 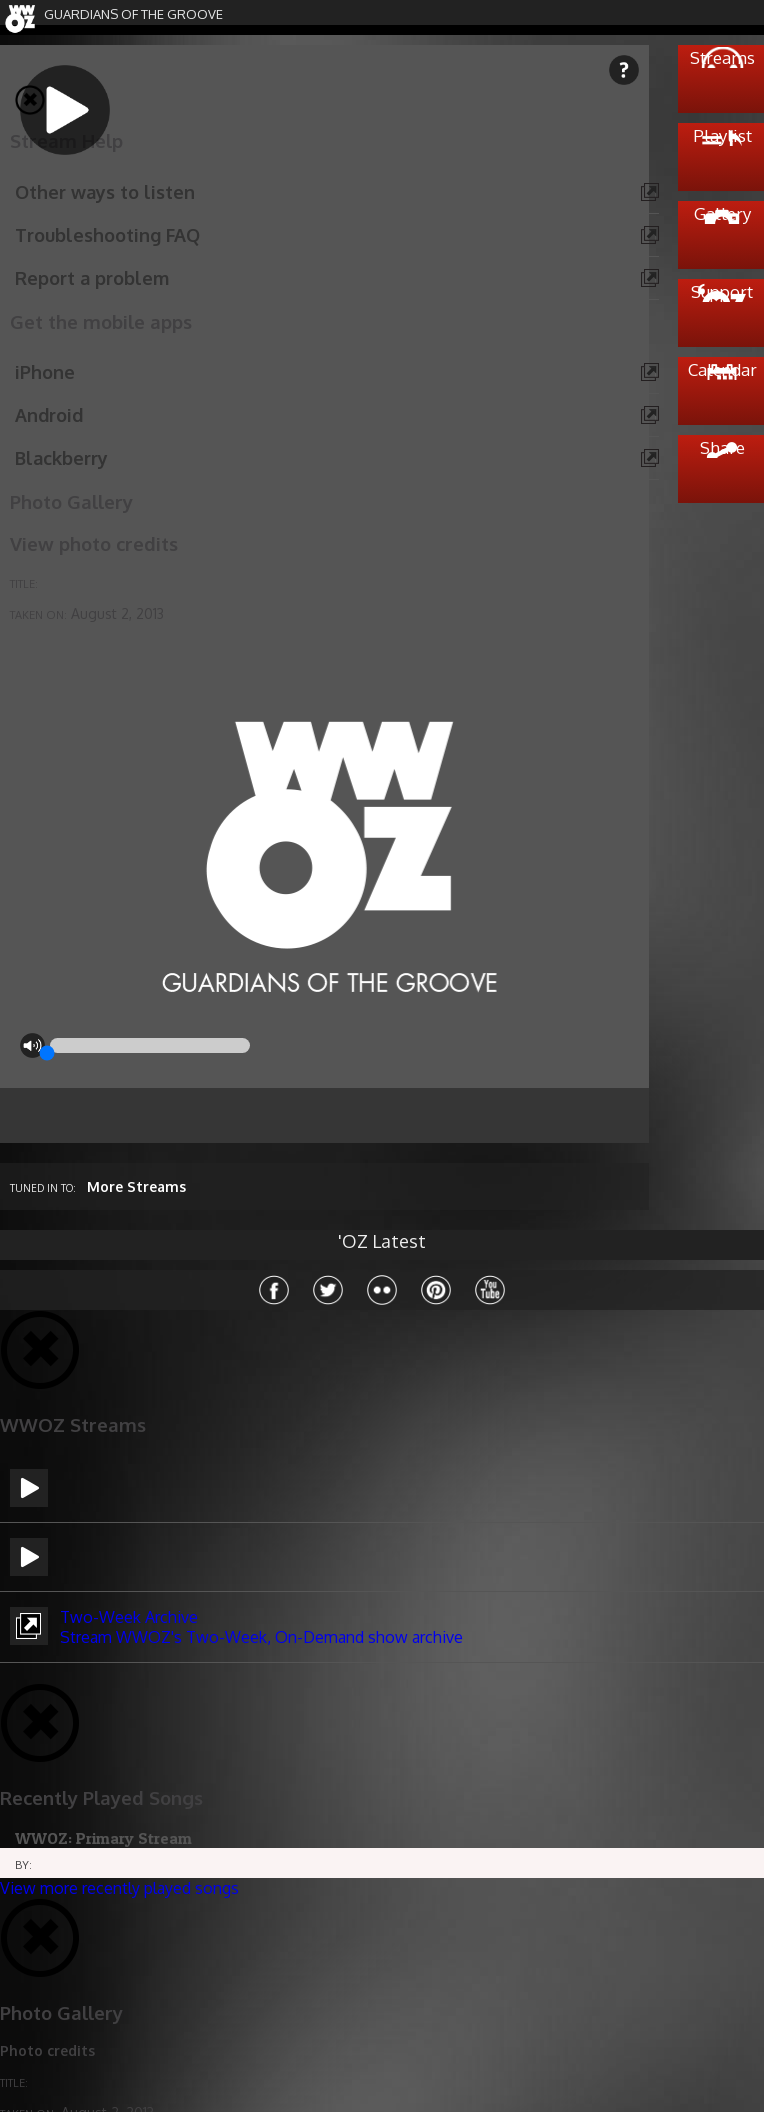 I want to click on Report a problem, so click(x=92, y=278).